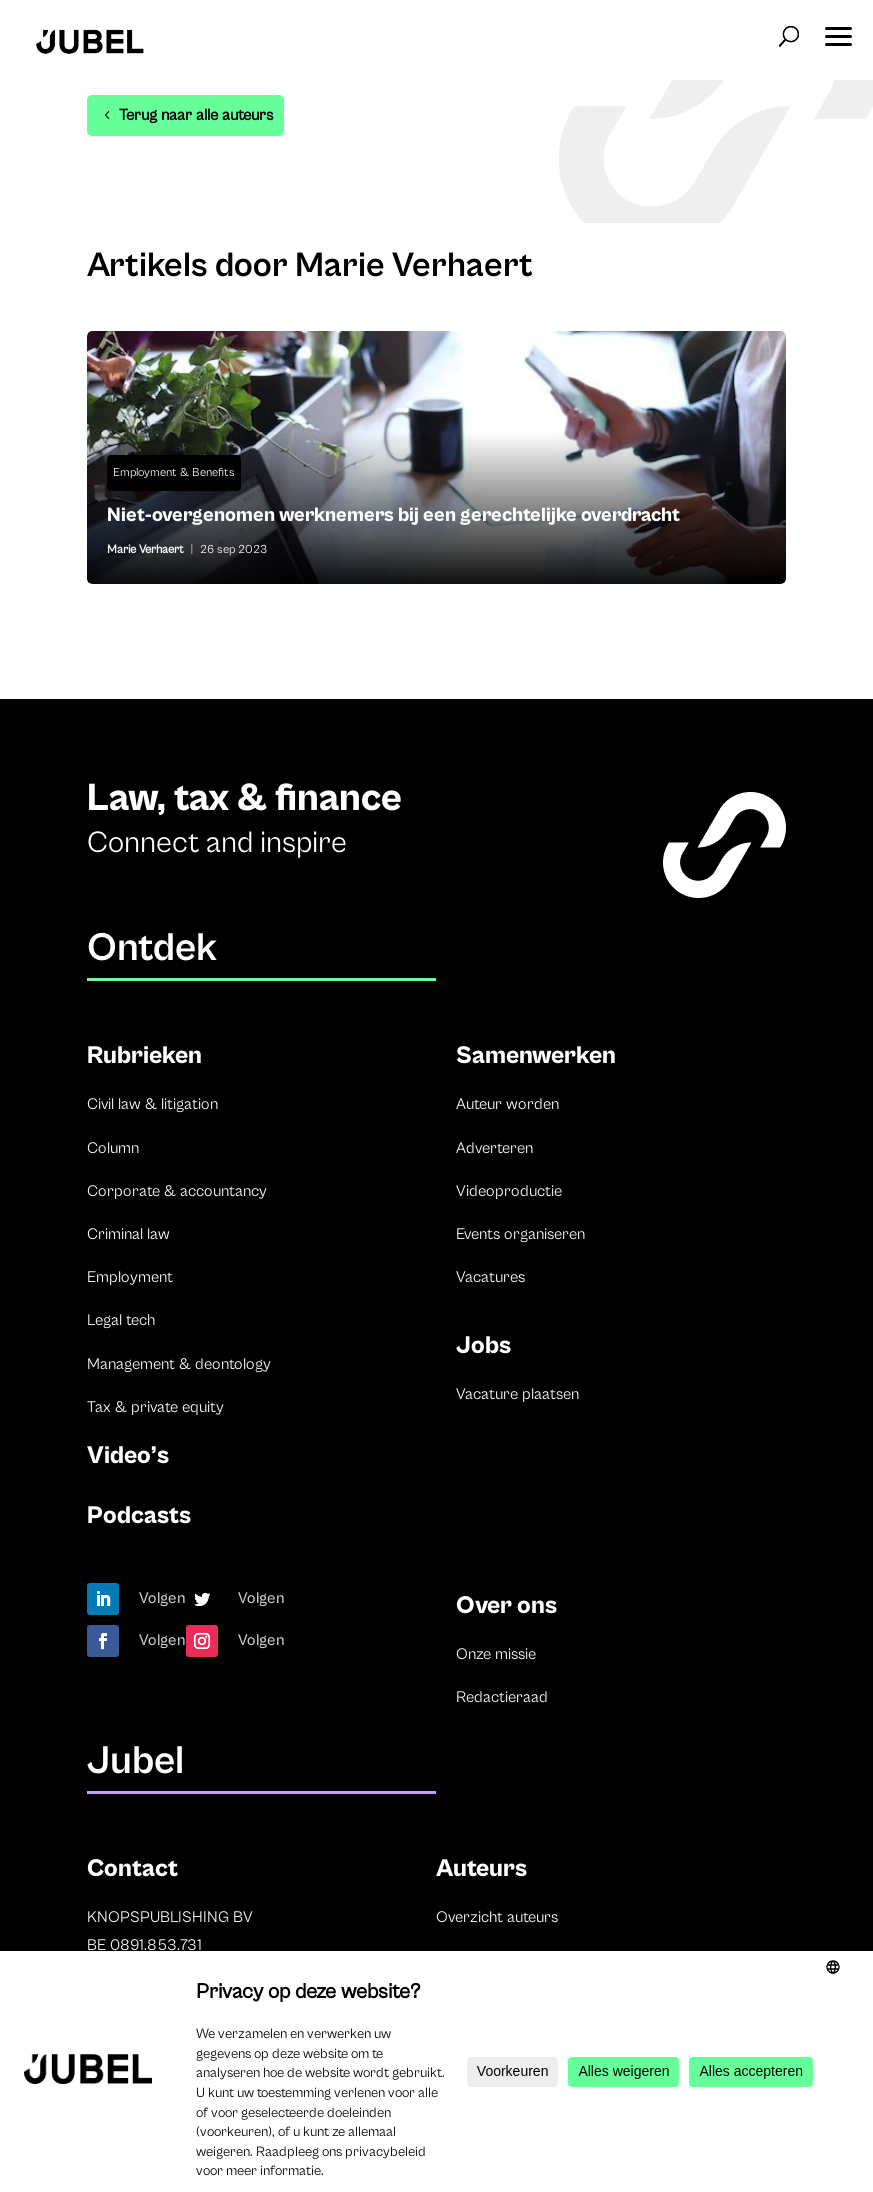 The image size is (873, 2192). What do you see at coordinates (502, 1697) in the screenshot?
I see `Redactieraad` at bounding box center [502, 1697].